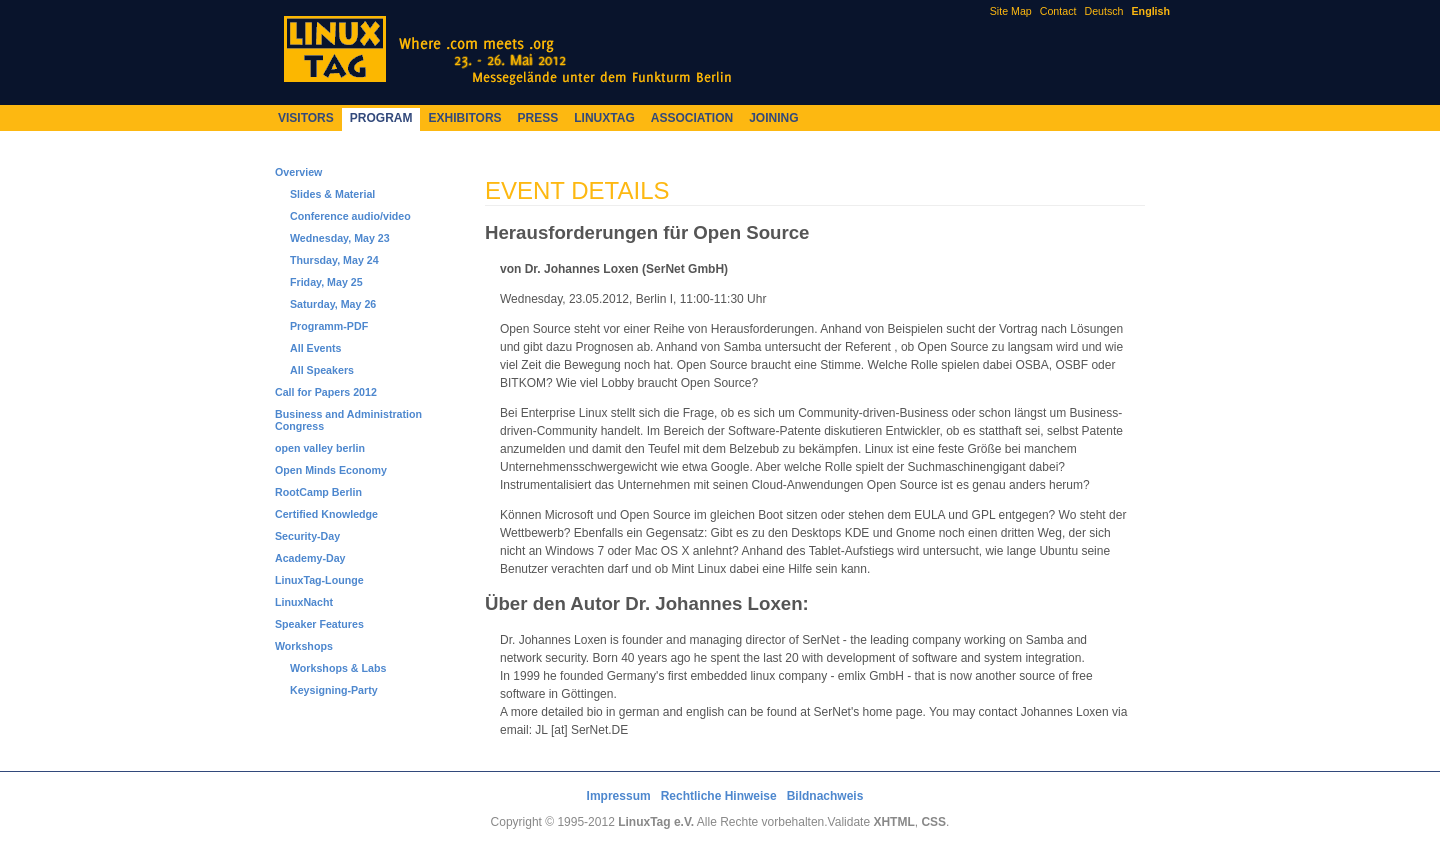 This screenshot has height=846, width=1440. Describe the element at coordinates (656, 822) in the screenshot. I see `LinuxTag e.V.` at that location.